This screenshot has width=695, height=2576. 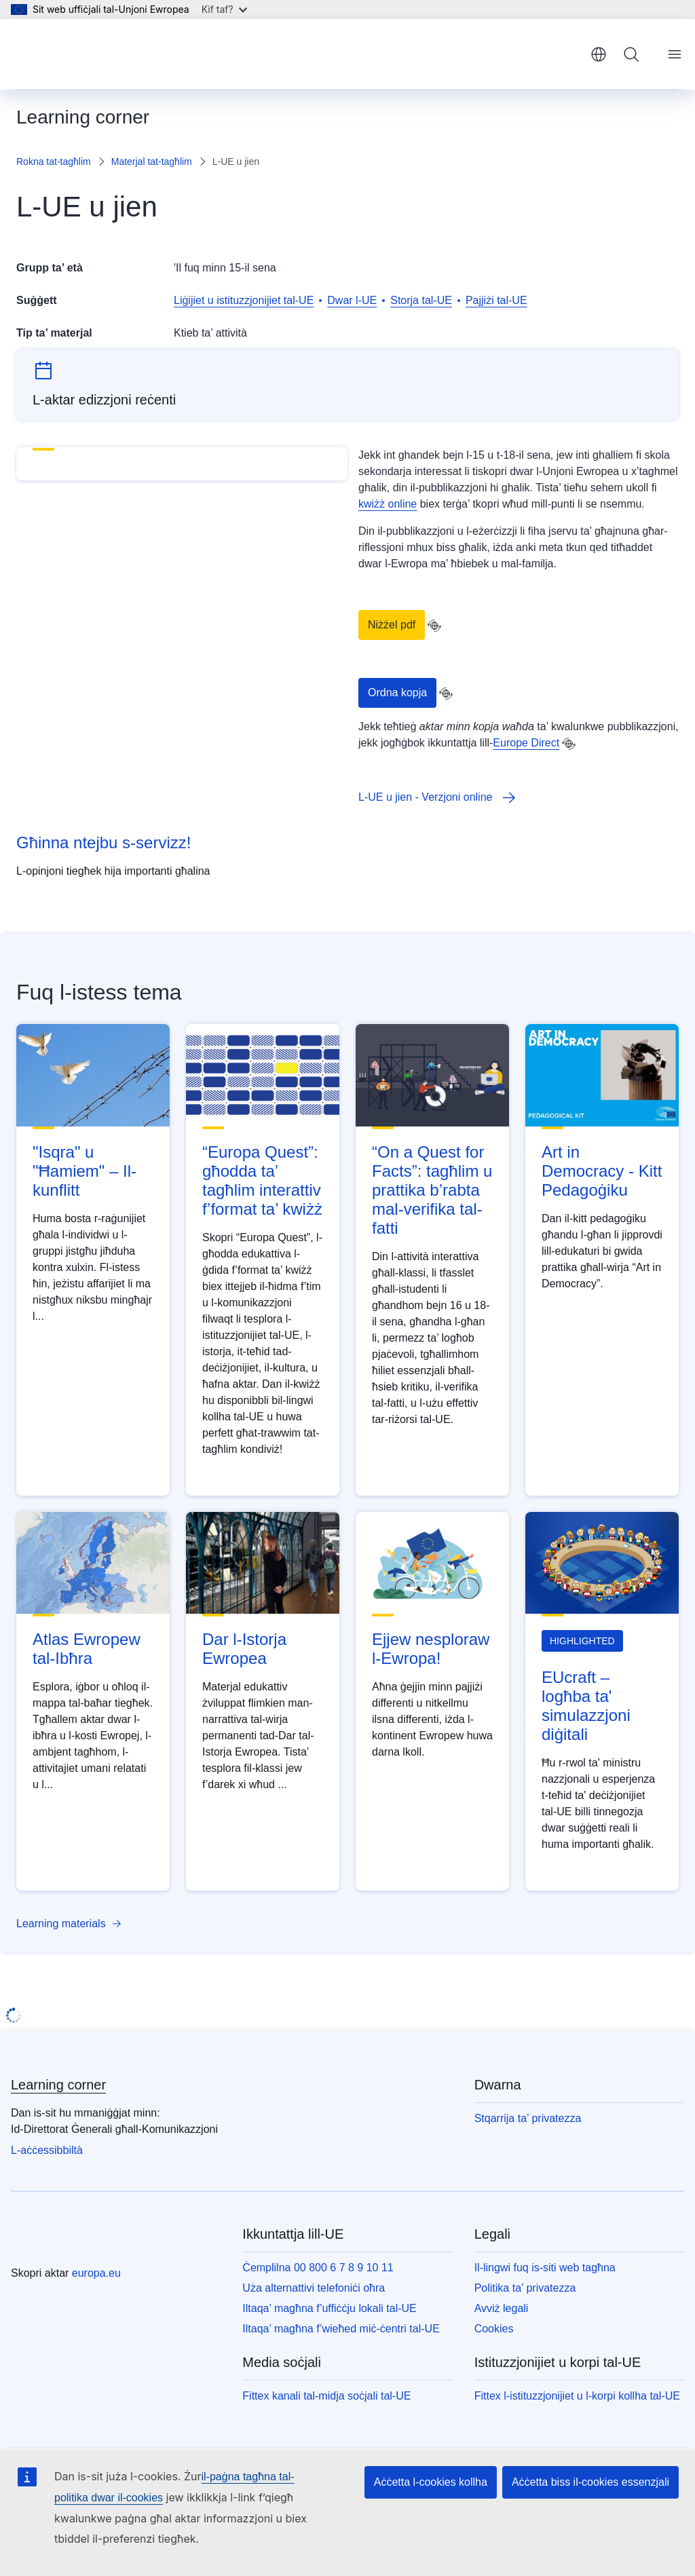 I want to click on L-aċċessibbiltà, so click(x=47, y=2150).